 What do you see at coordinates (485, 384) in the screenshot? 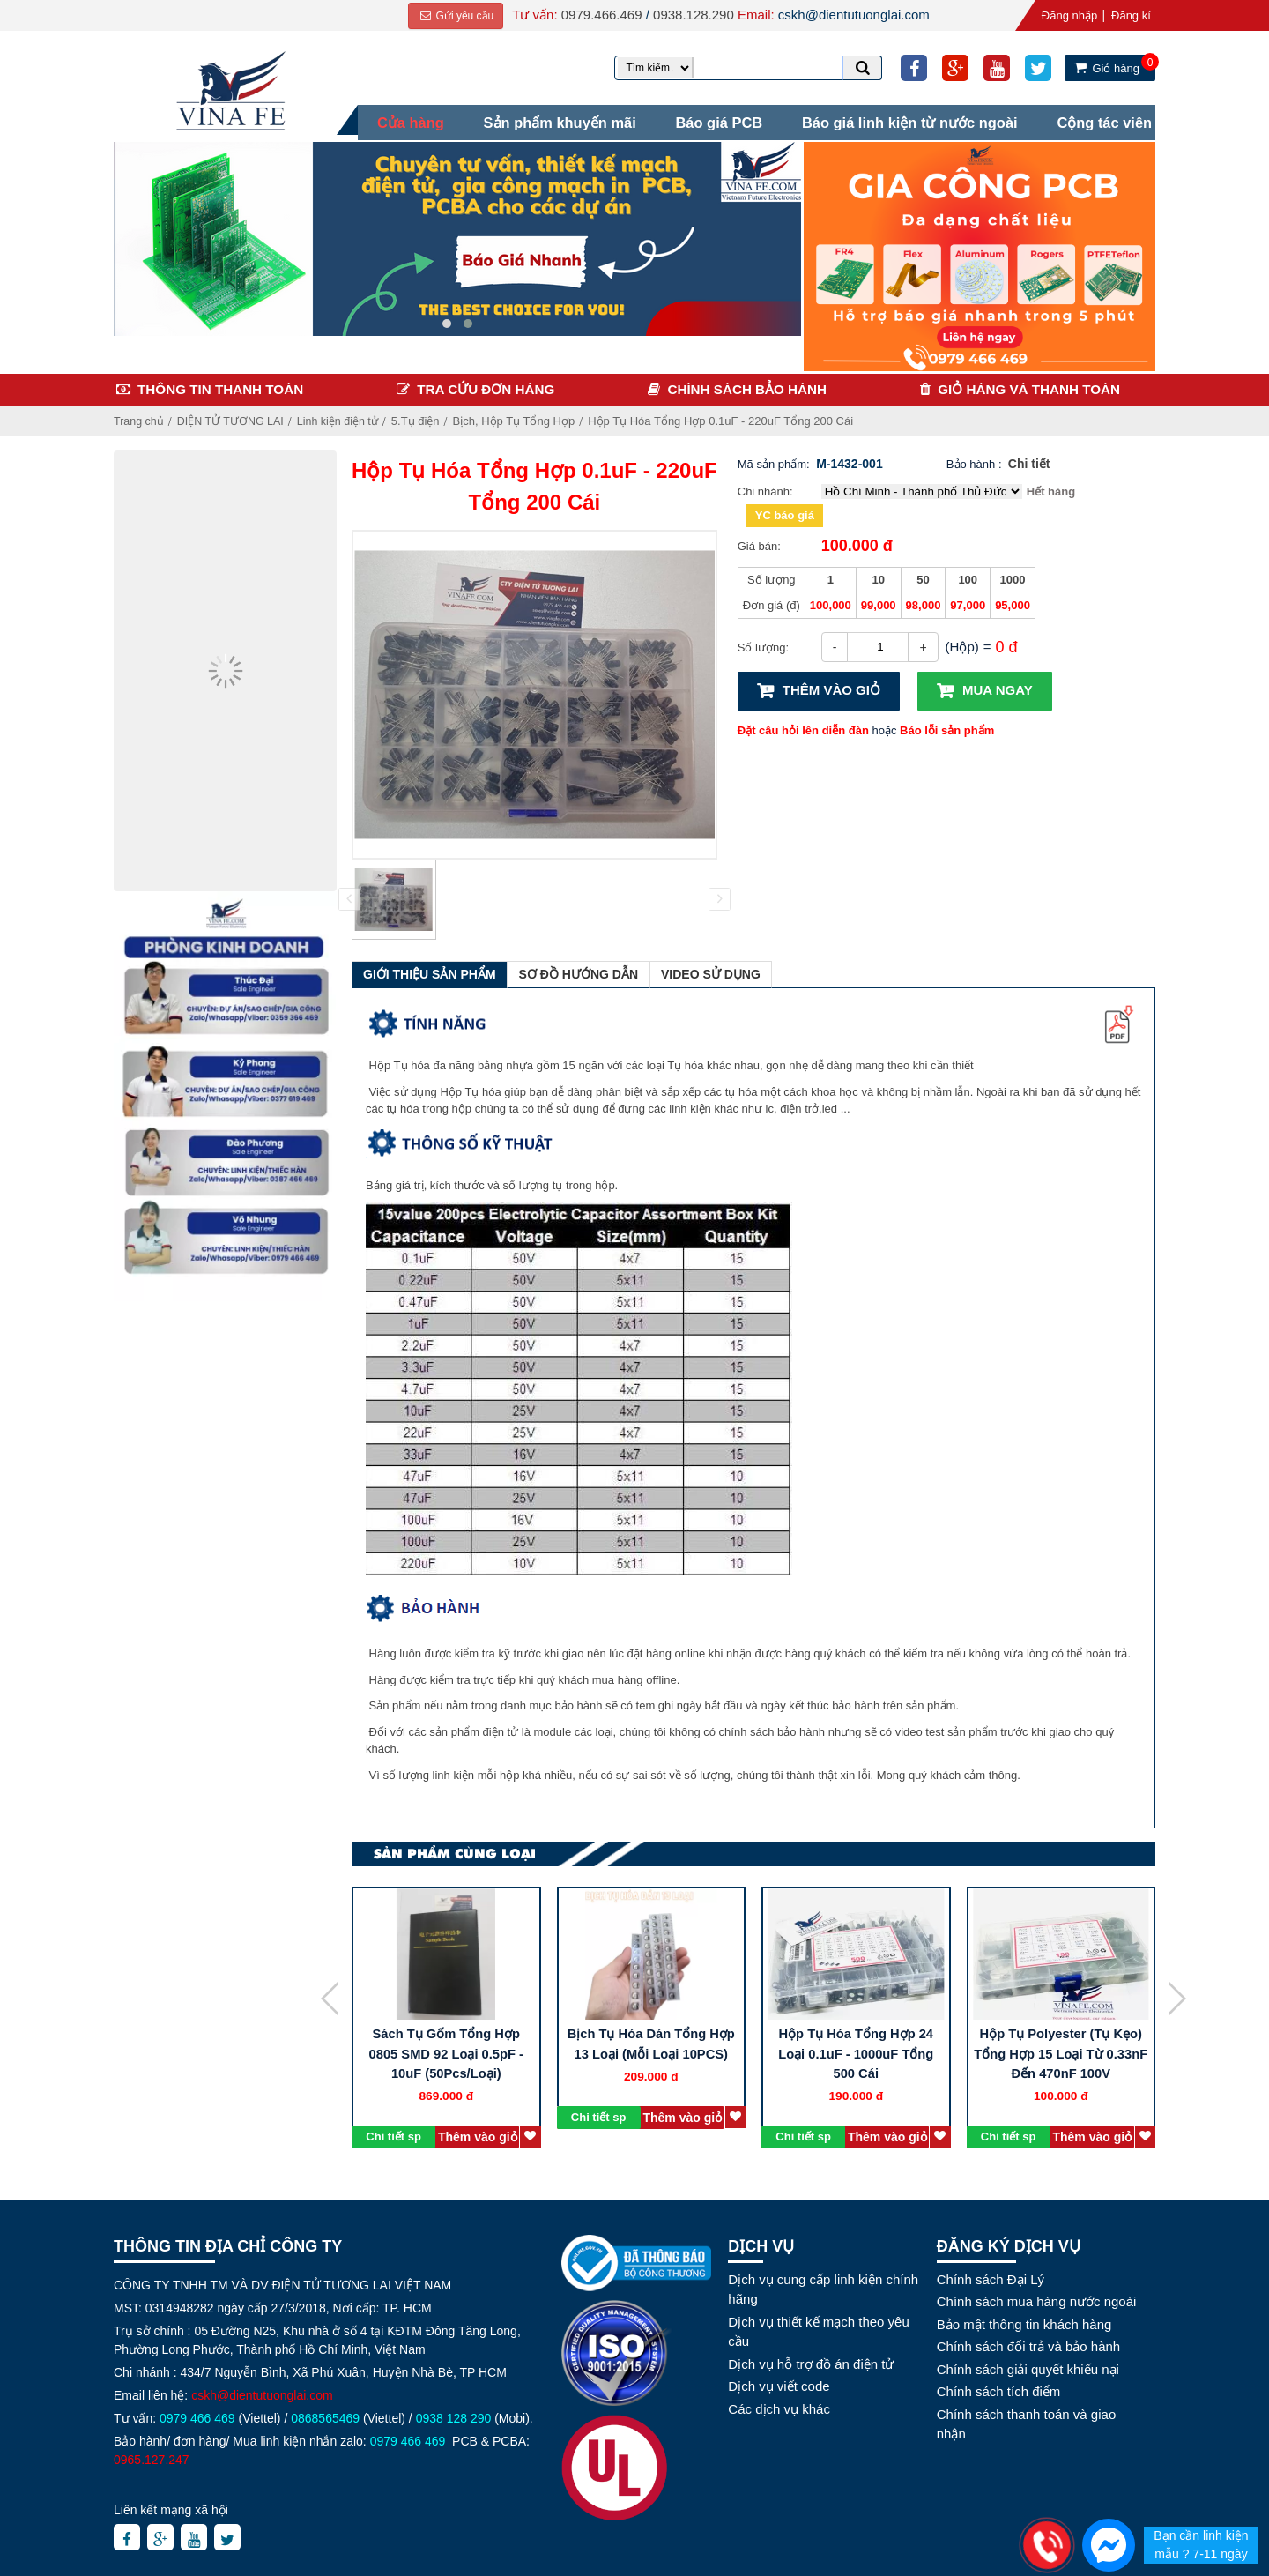
I see `Tra cứu đơn hàng` at bounding box center [485, 384].